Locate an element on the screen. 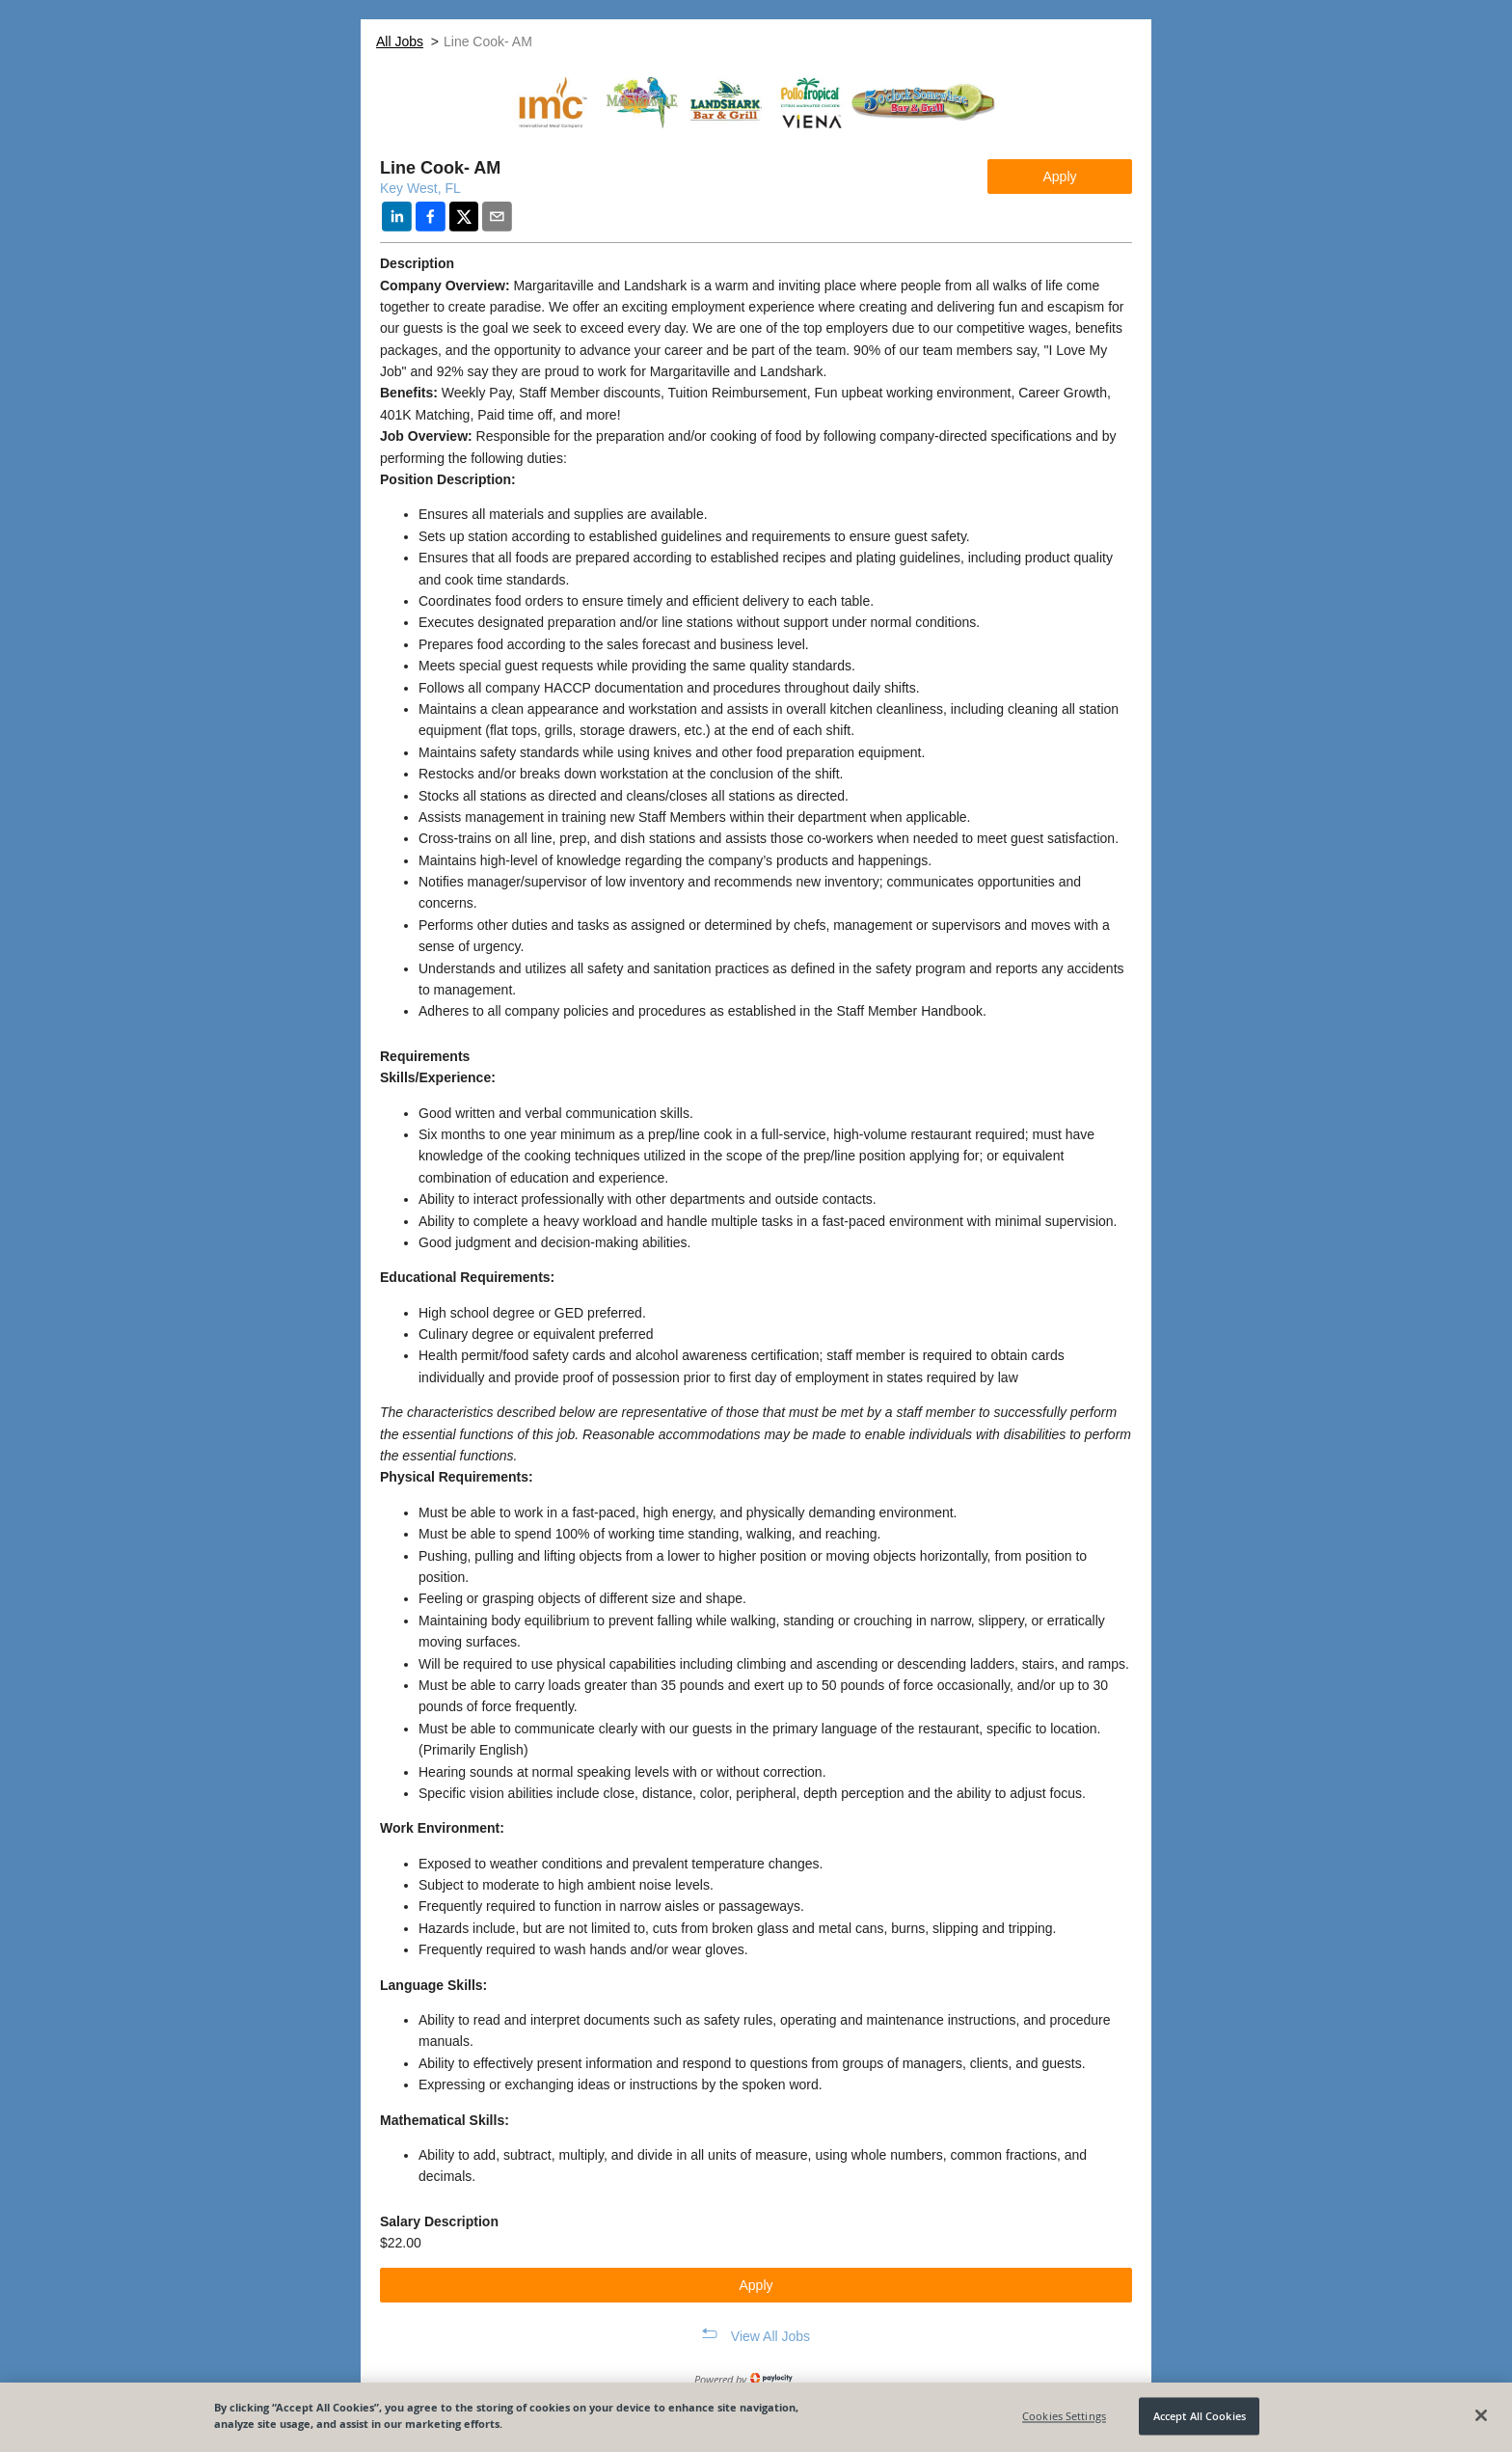  Accept All Cookies is located at coordinates (1199, 2416).